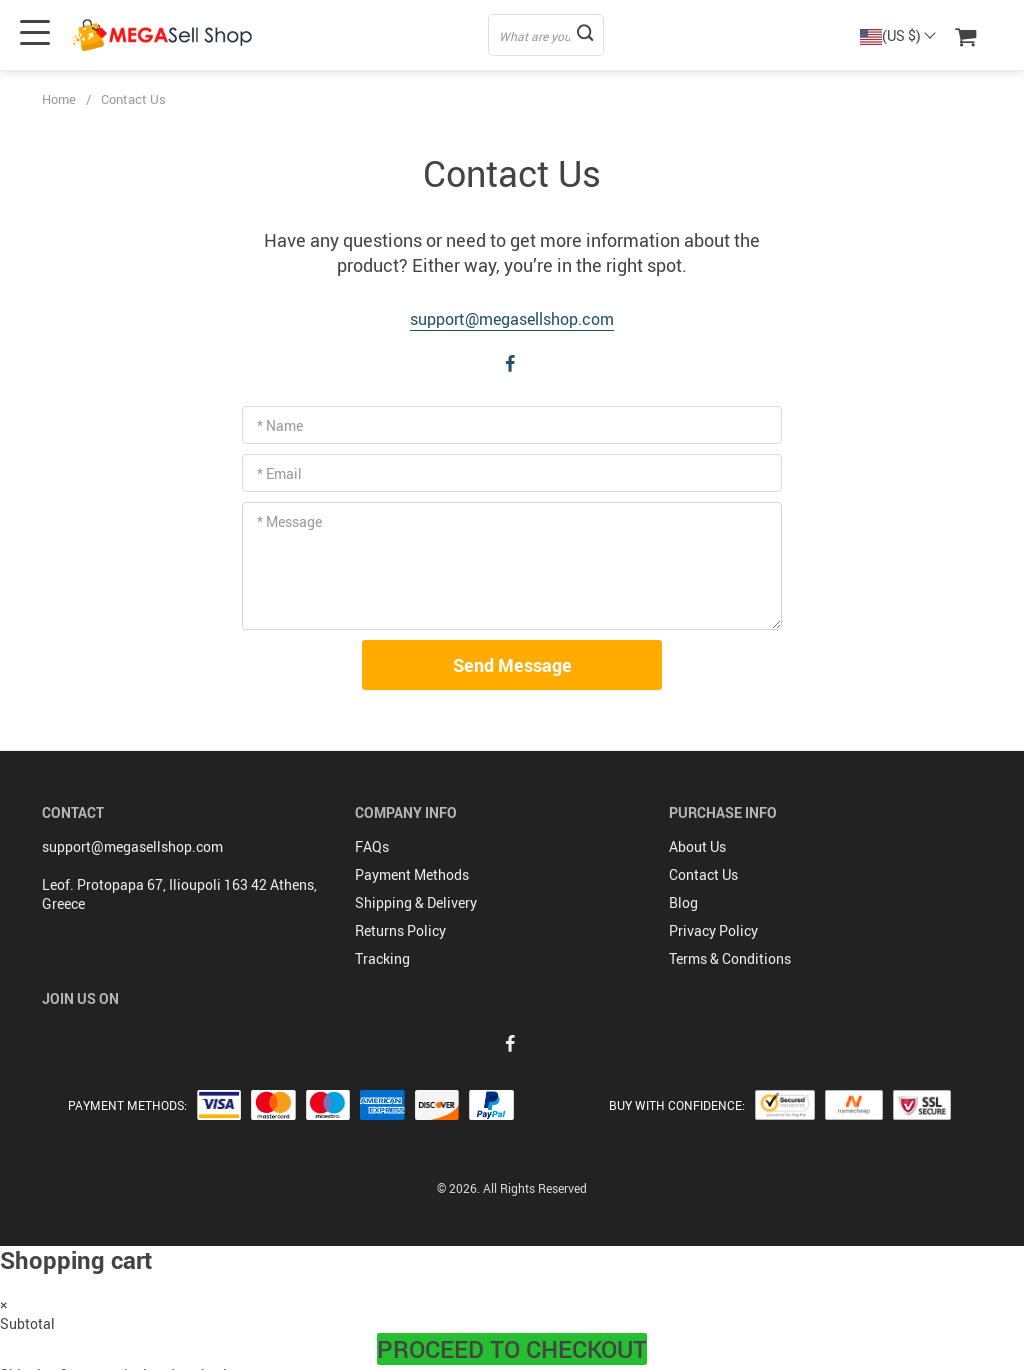 Image resolution: width=1024 pixels, height=1370 pixels. What do you see at coordinates (713, 930) in the screenshot?
I see `Privacy Policy` at bounding box center [713, 930].